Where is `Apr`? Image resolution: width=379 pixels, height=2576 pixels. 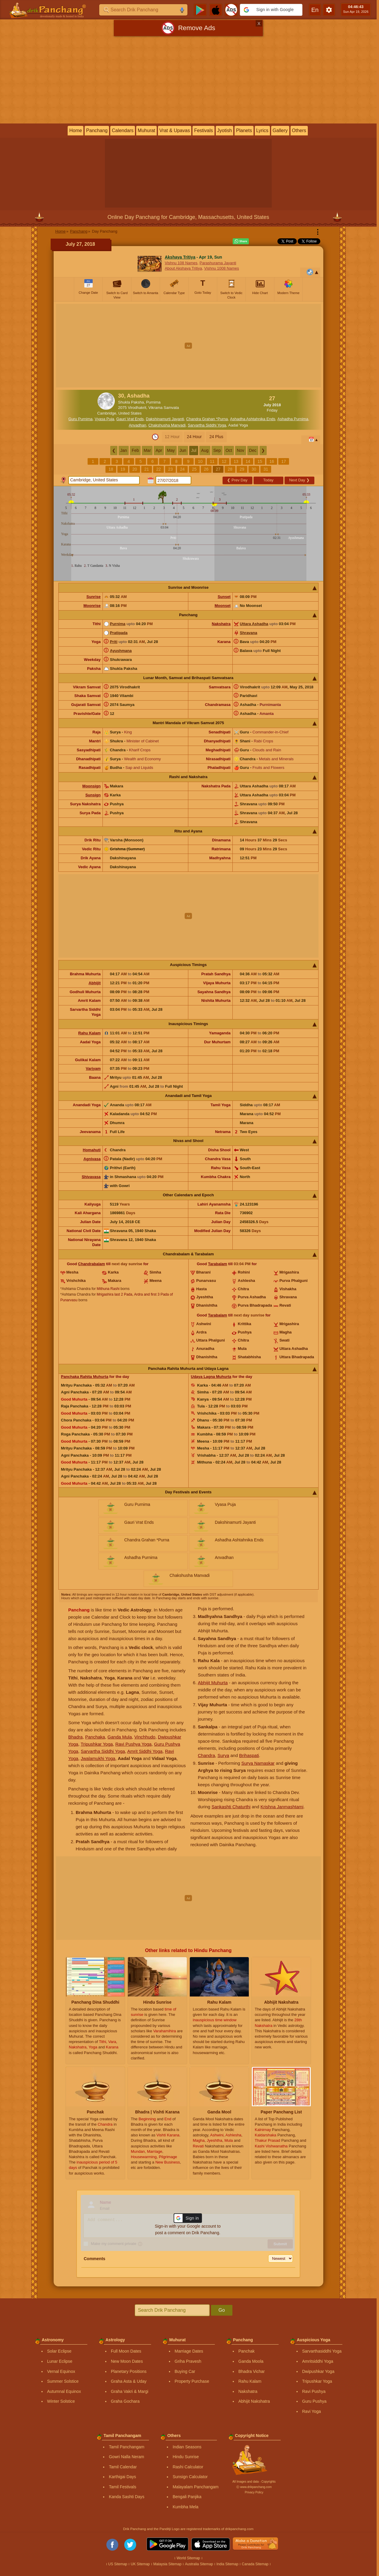 Apr is located at coordinates (159, 450).